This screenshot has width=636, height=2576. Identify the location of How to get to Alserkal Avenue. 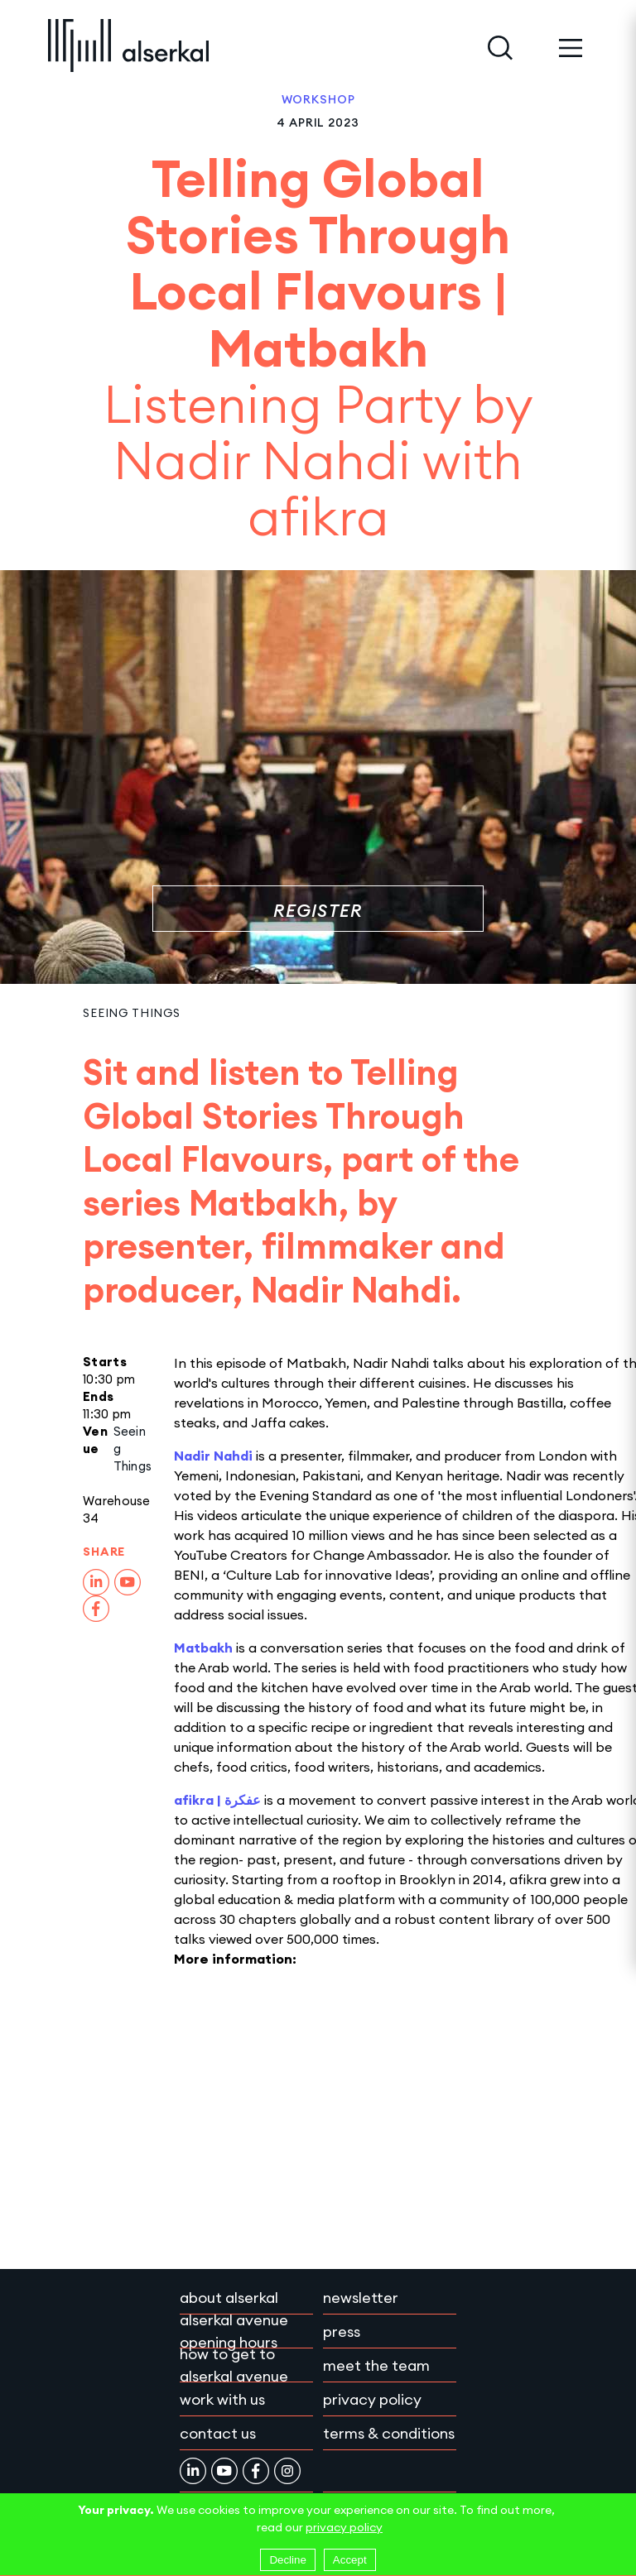
(234, 2365).